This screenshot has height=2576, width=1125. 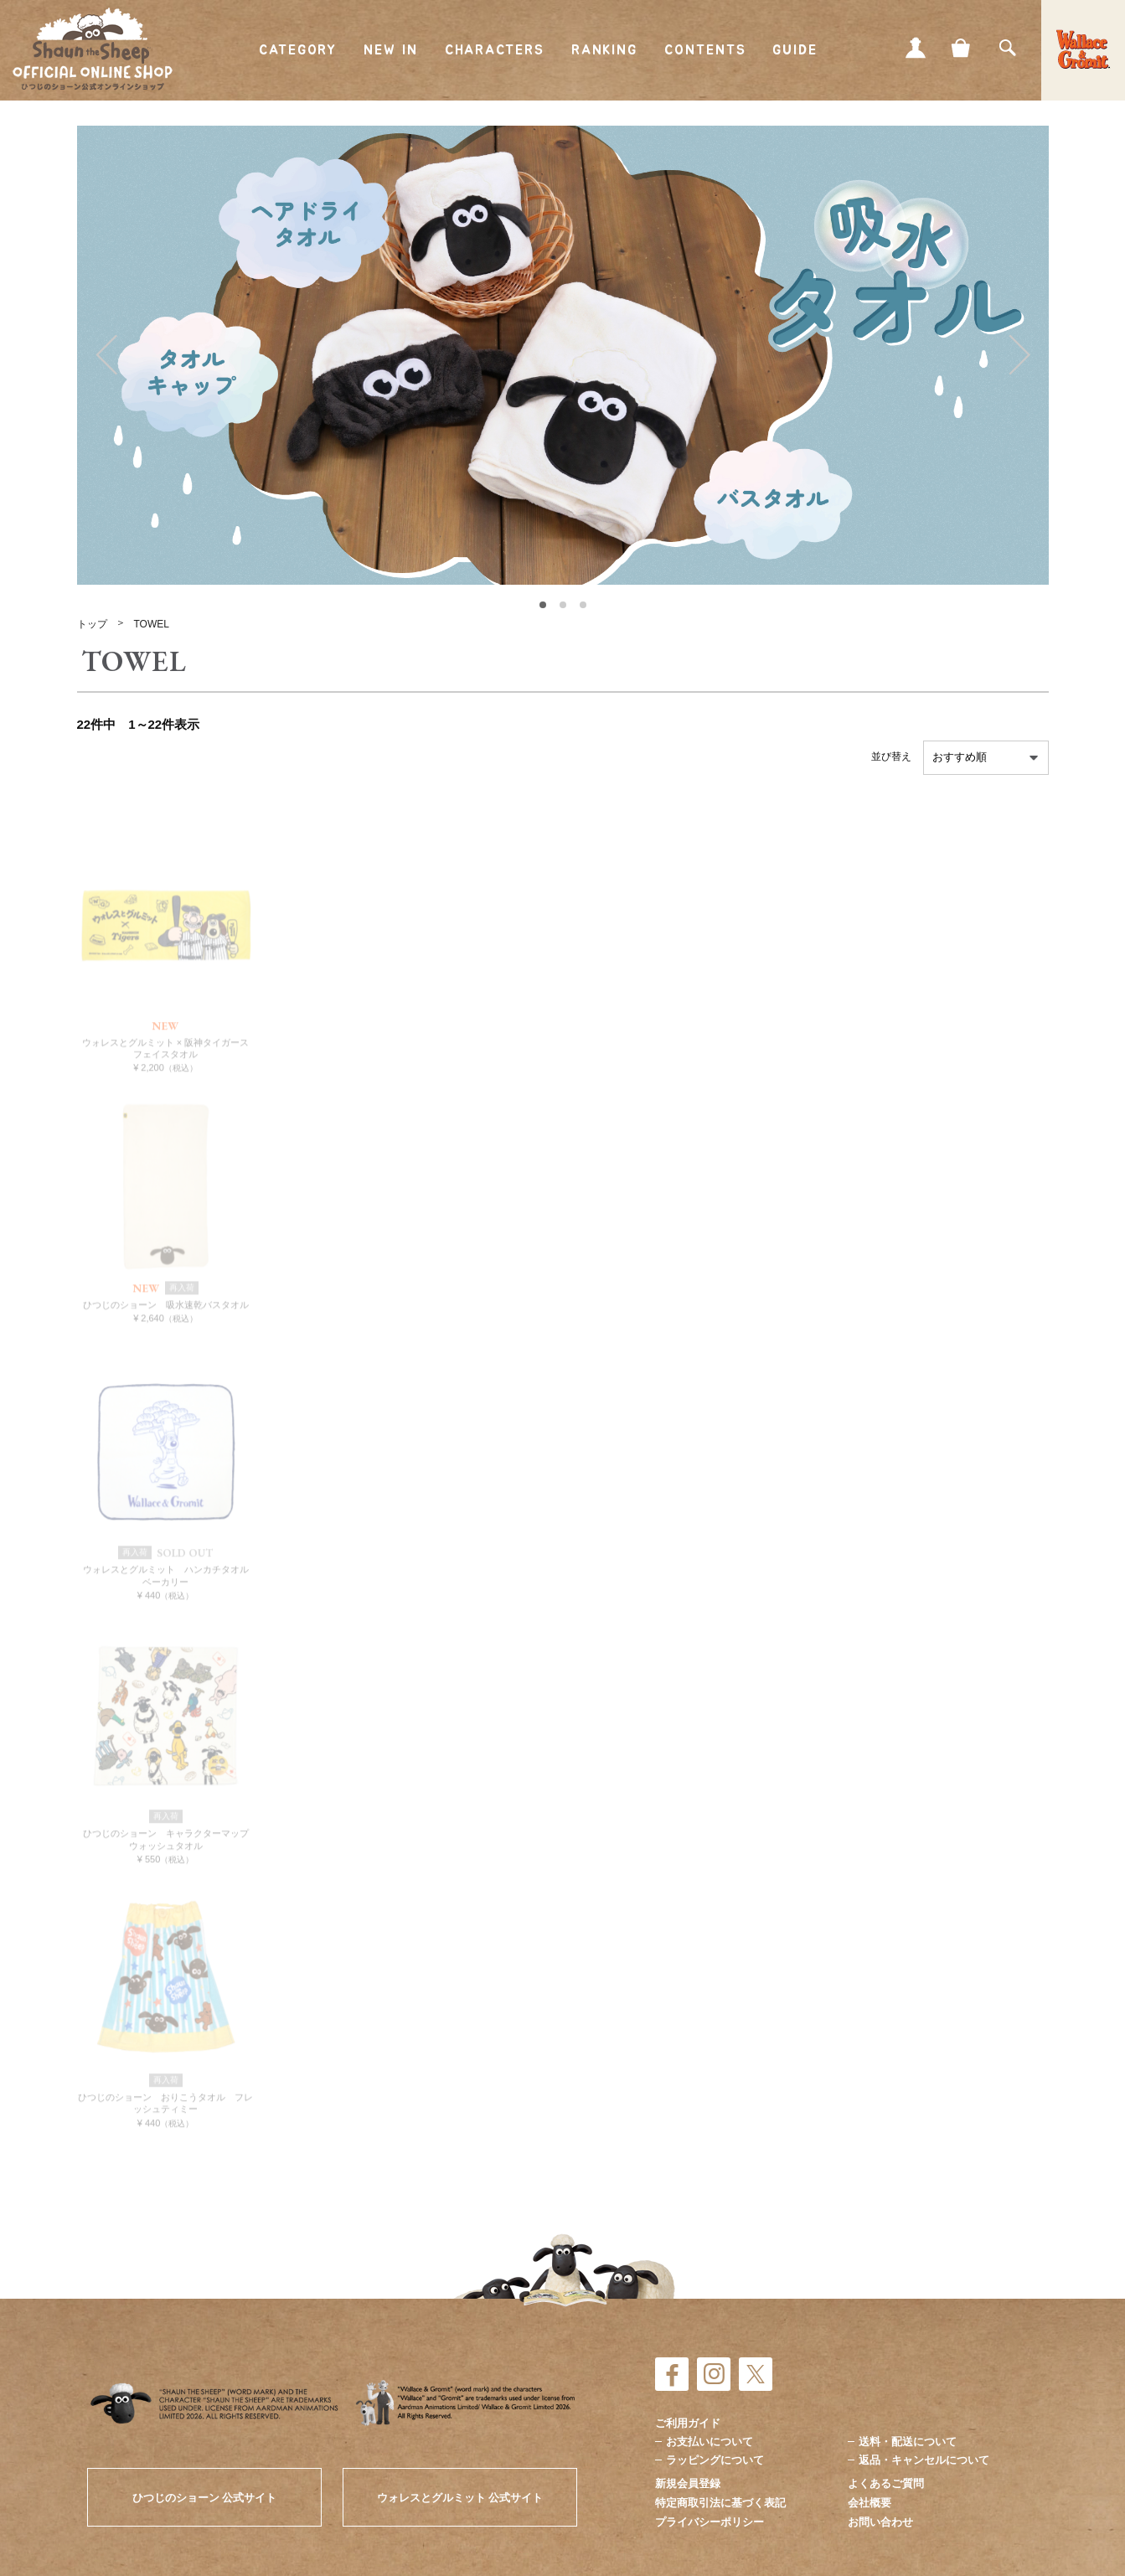 I want to click on ウォレスとグルミット 公式サイト, so click(x=460, y=2497).